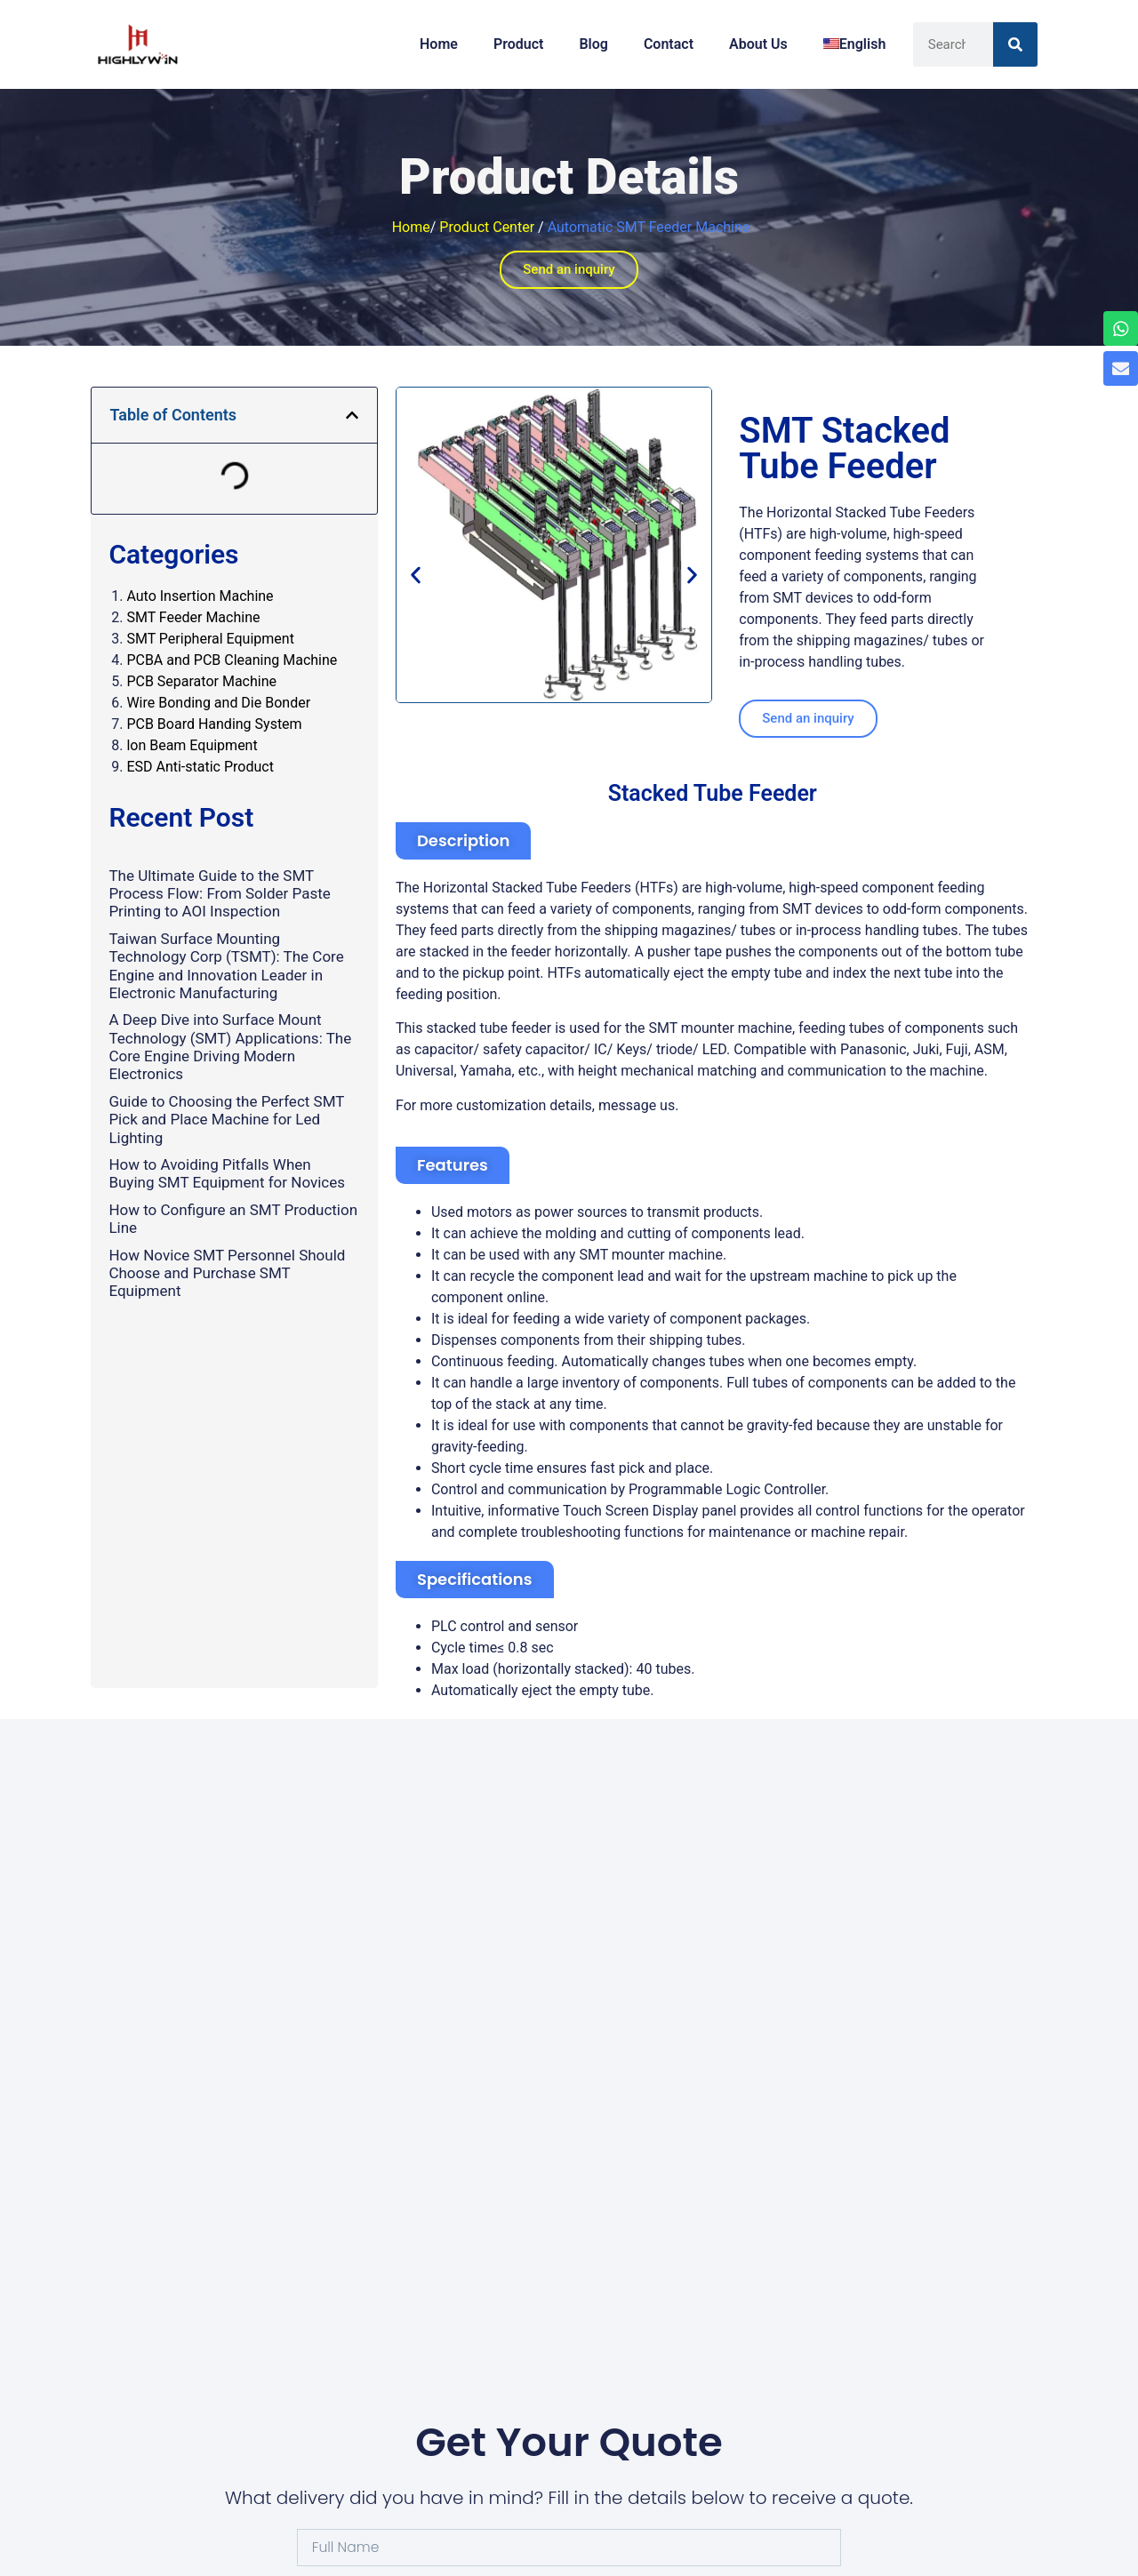  I want to click on [button], so click(352, 415).